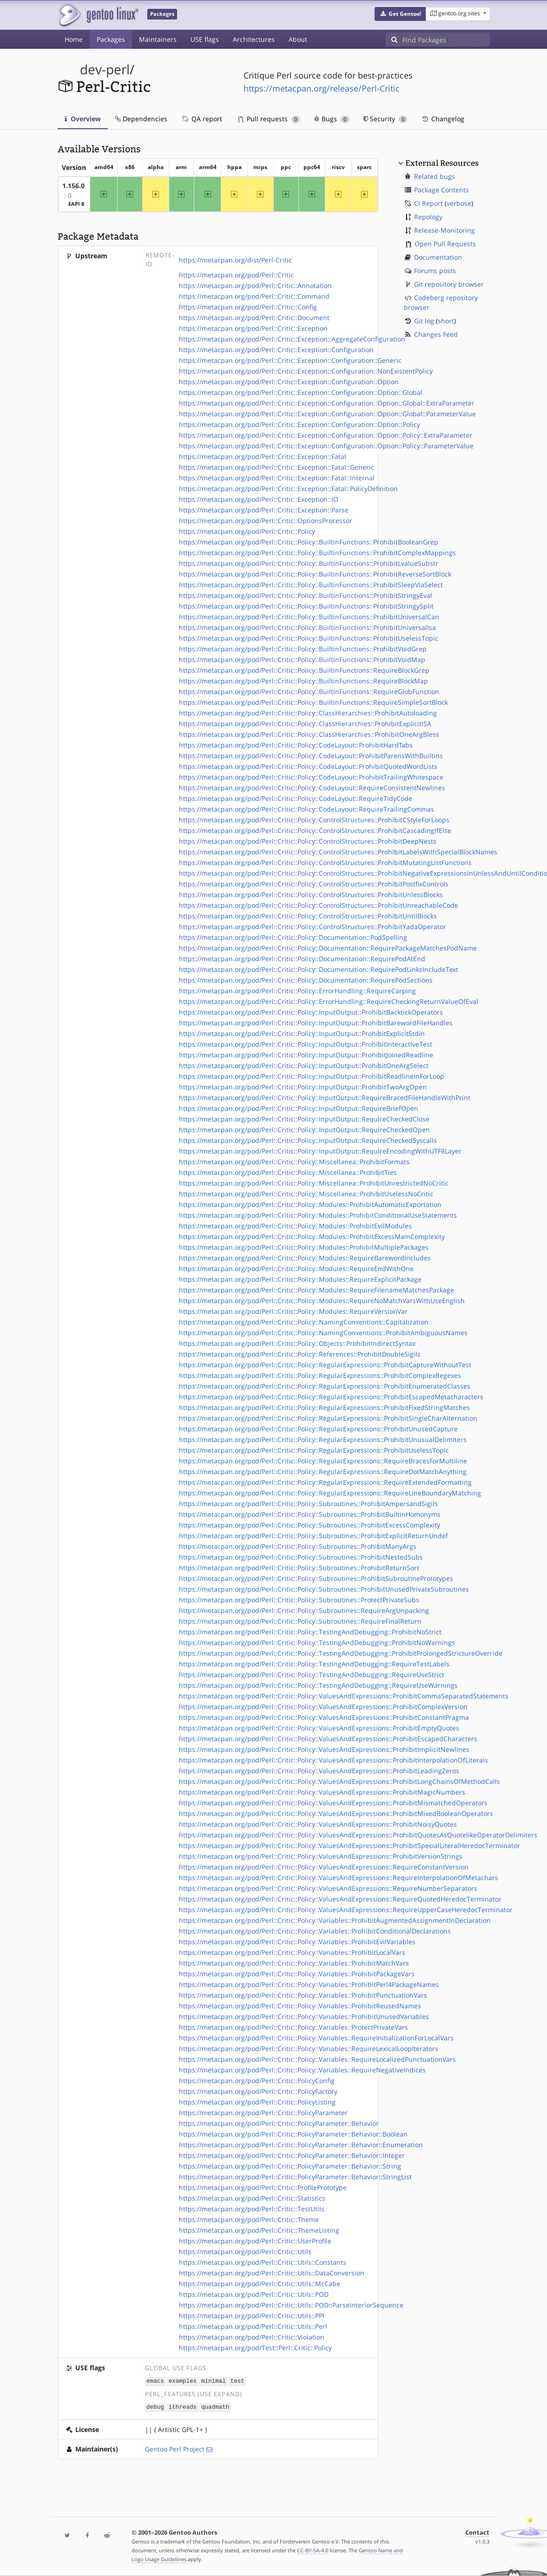 The height and width of the screenshot is (2576, 547). I want to click on https://metacpan.org/pod/Perl::Critic::Policy::ValuesAndExpressions::ProhibitVersionStrings, so click(320, 1856).